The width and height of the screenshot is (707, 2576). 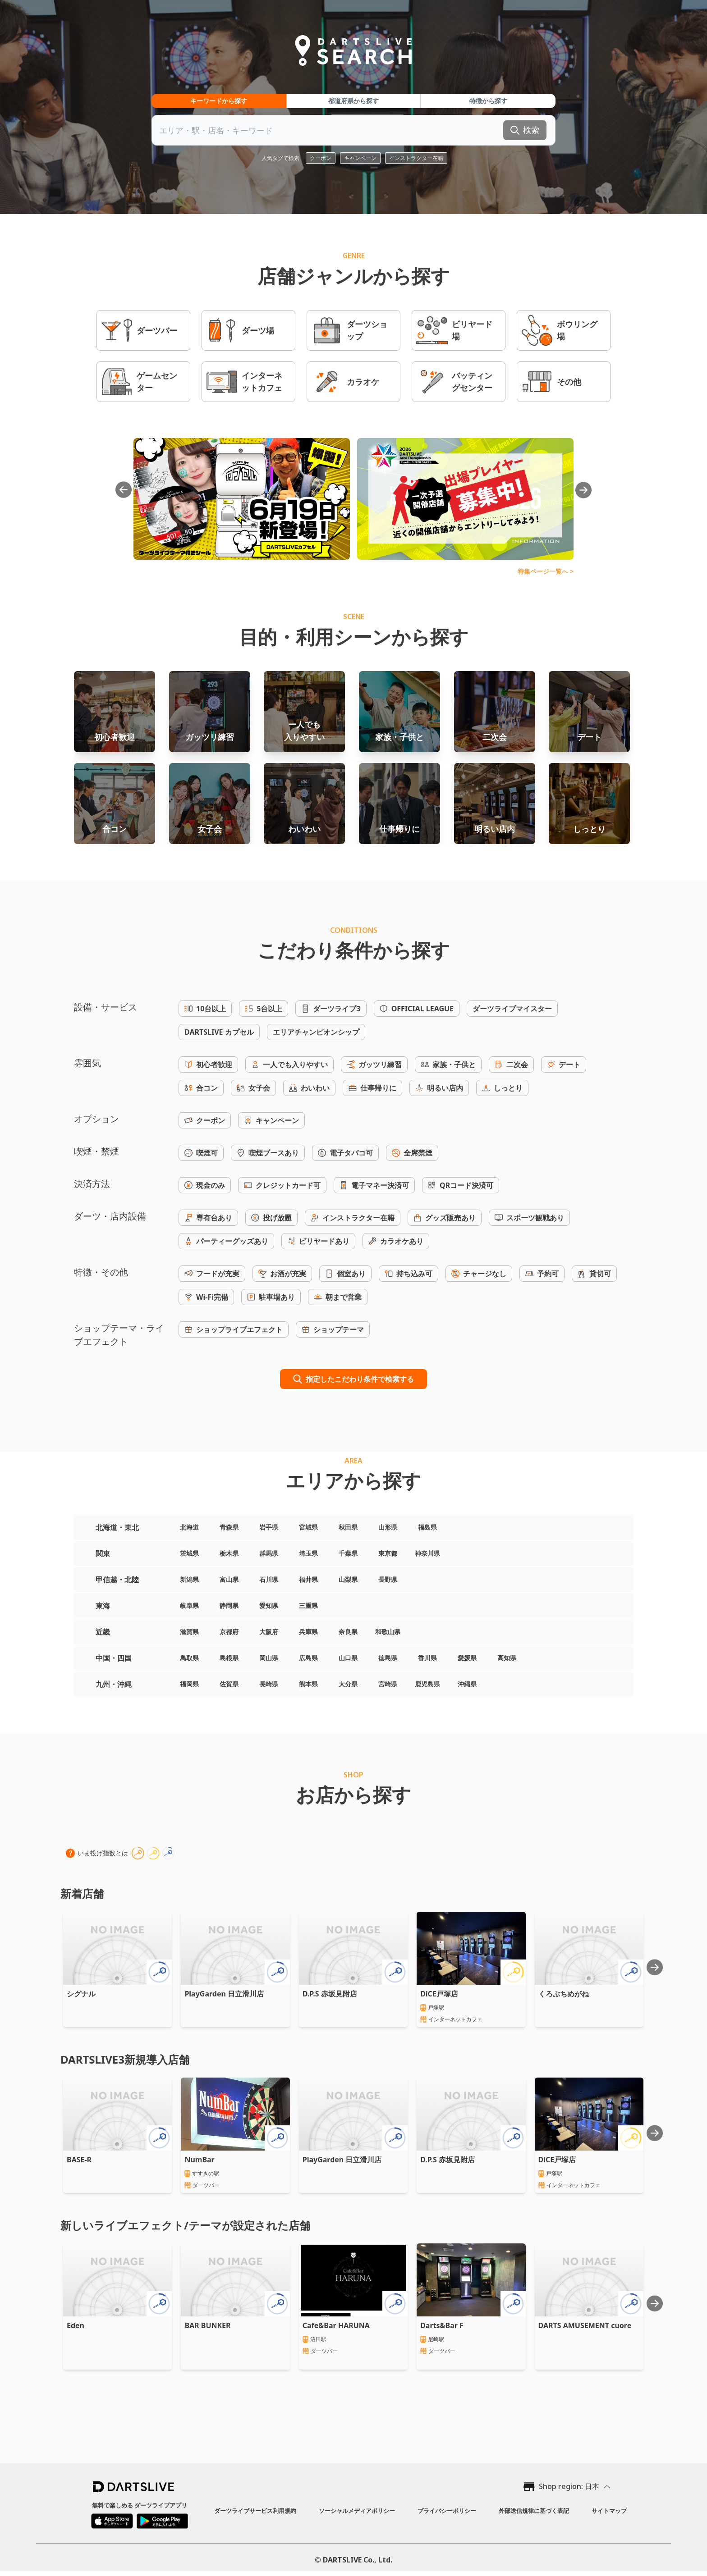 What do you see at coordinates (416, 158) in the screenshot?
I see `インストラクター在籍` at bounding box center [416, 158].